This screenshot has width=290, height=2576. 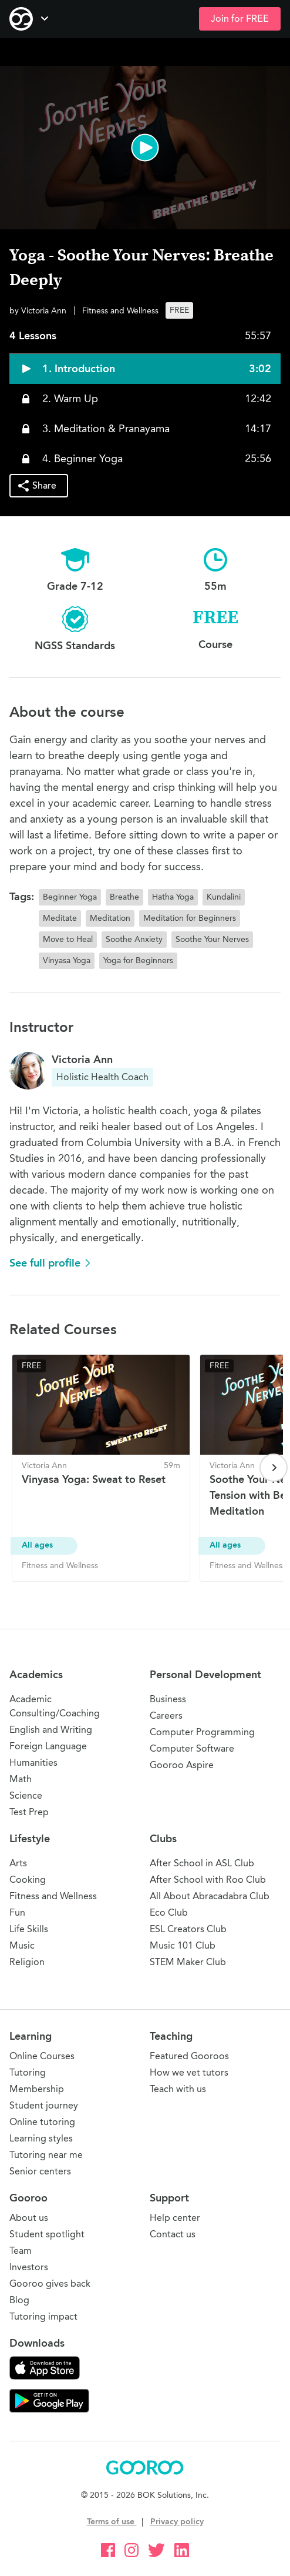 I want to click on Tutoring near me, so click(x=46, y=2154).